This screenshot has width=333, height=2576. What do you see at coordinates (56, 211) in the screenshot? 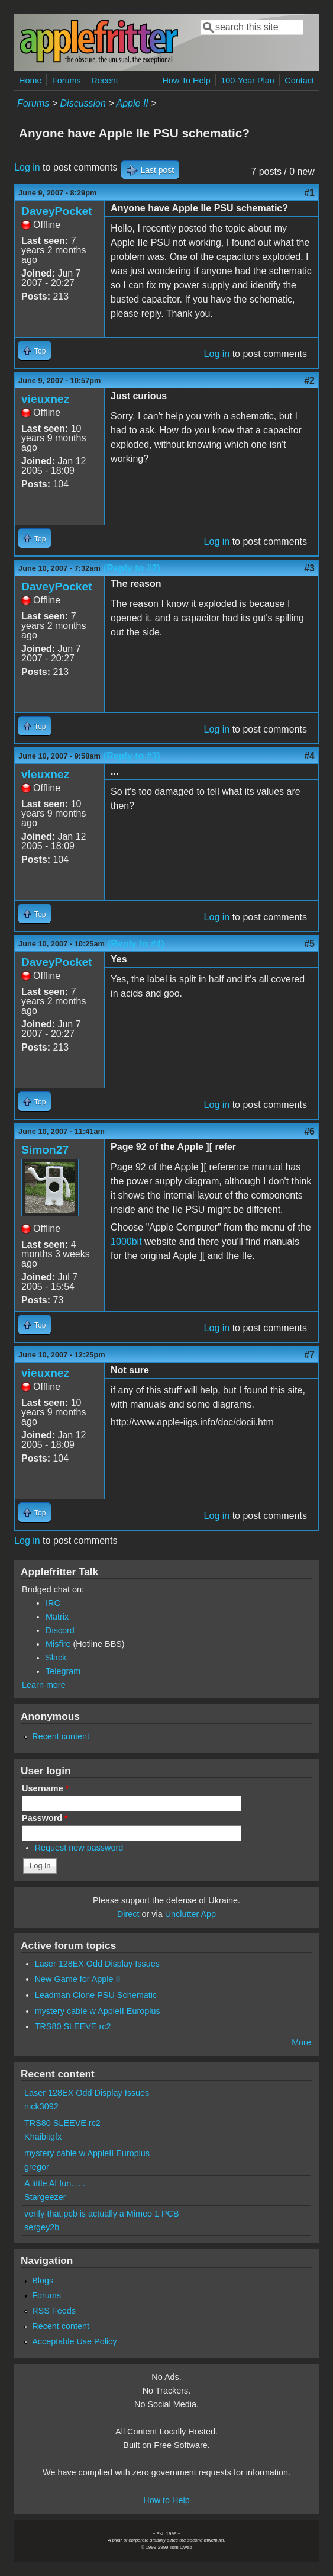
I see `DaveyPocket` at bounding box center [56, 211].